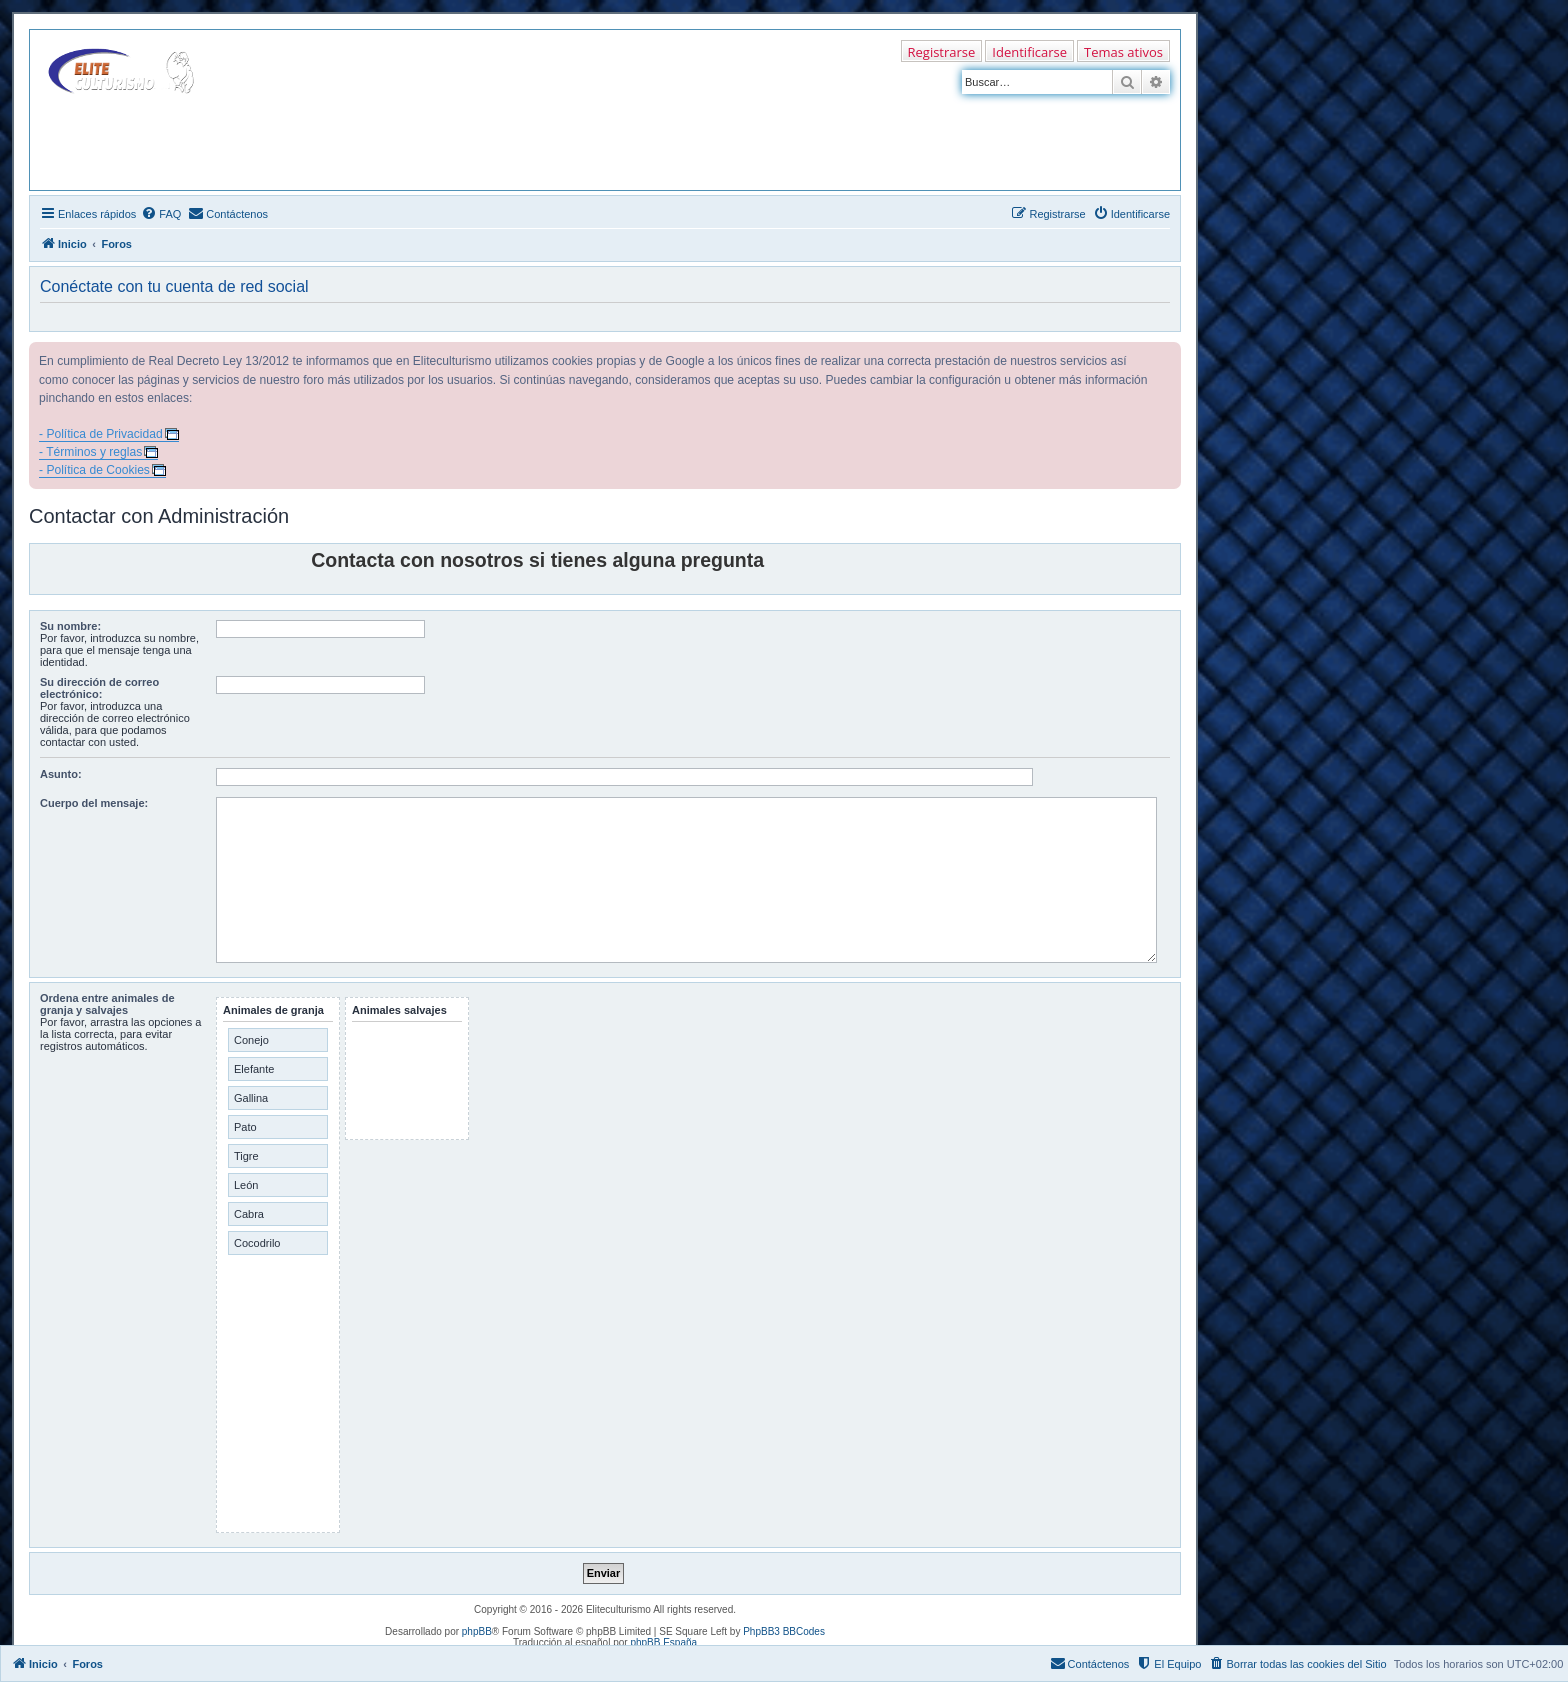  Describe the element at coordinates (663, 1642) in the screenshot. I see `phpBB España` at that location.